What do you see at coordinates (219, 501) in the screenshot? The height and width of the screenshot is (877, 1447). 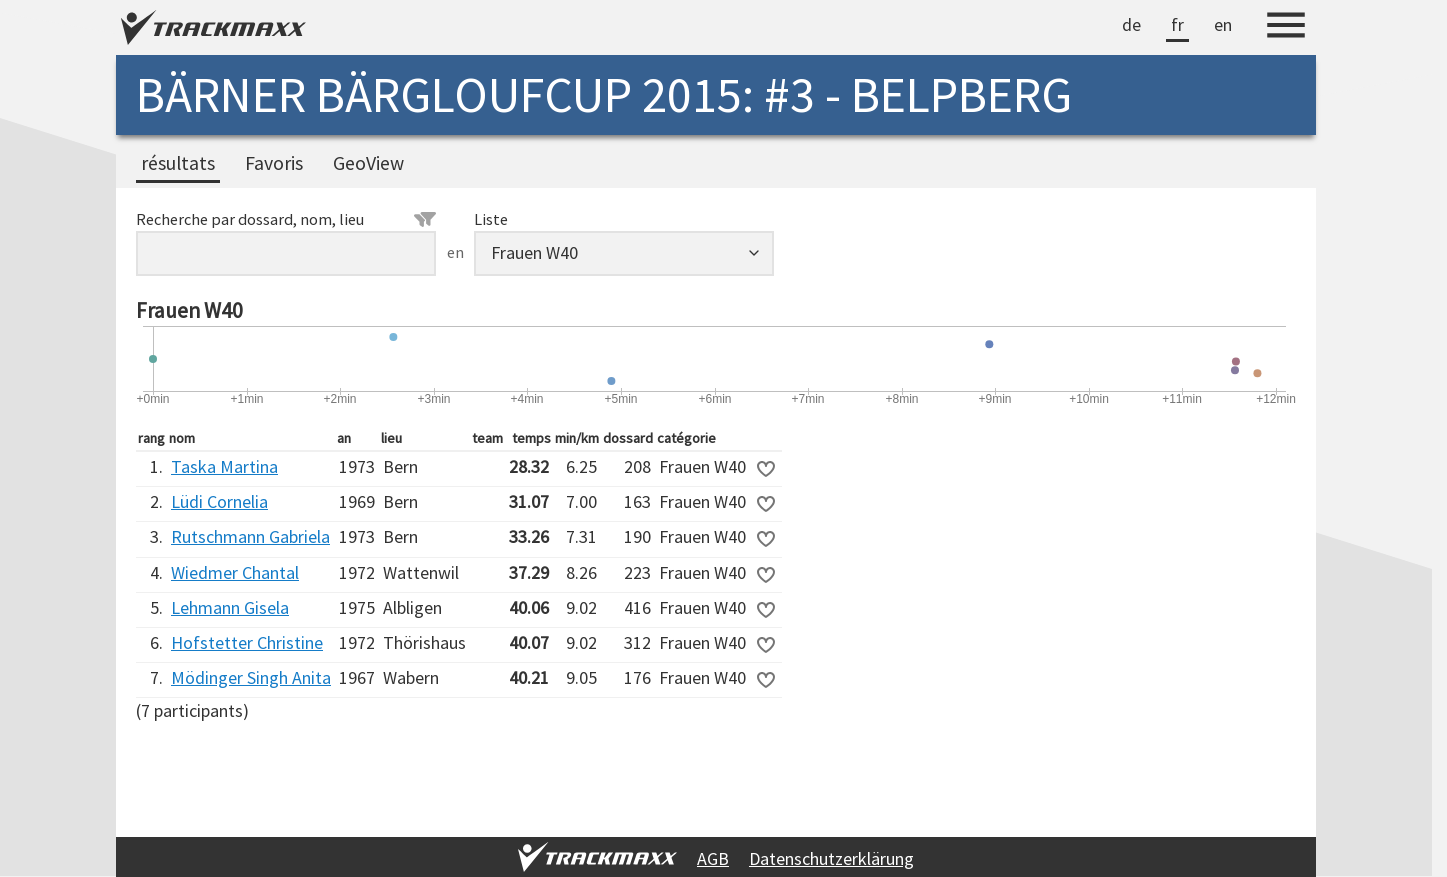 I see `Lüdi Cornelia` at bounding box center [219, 501].